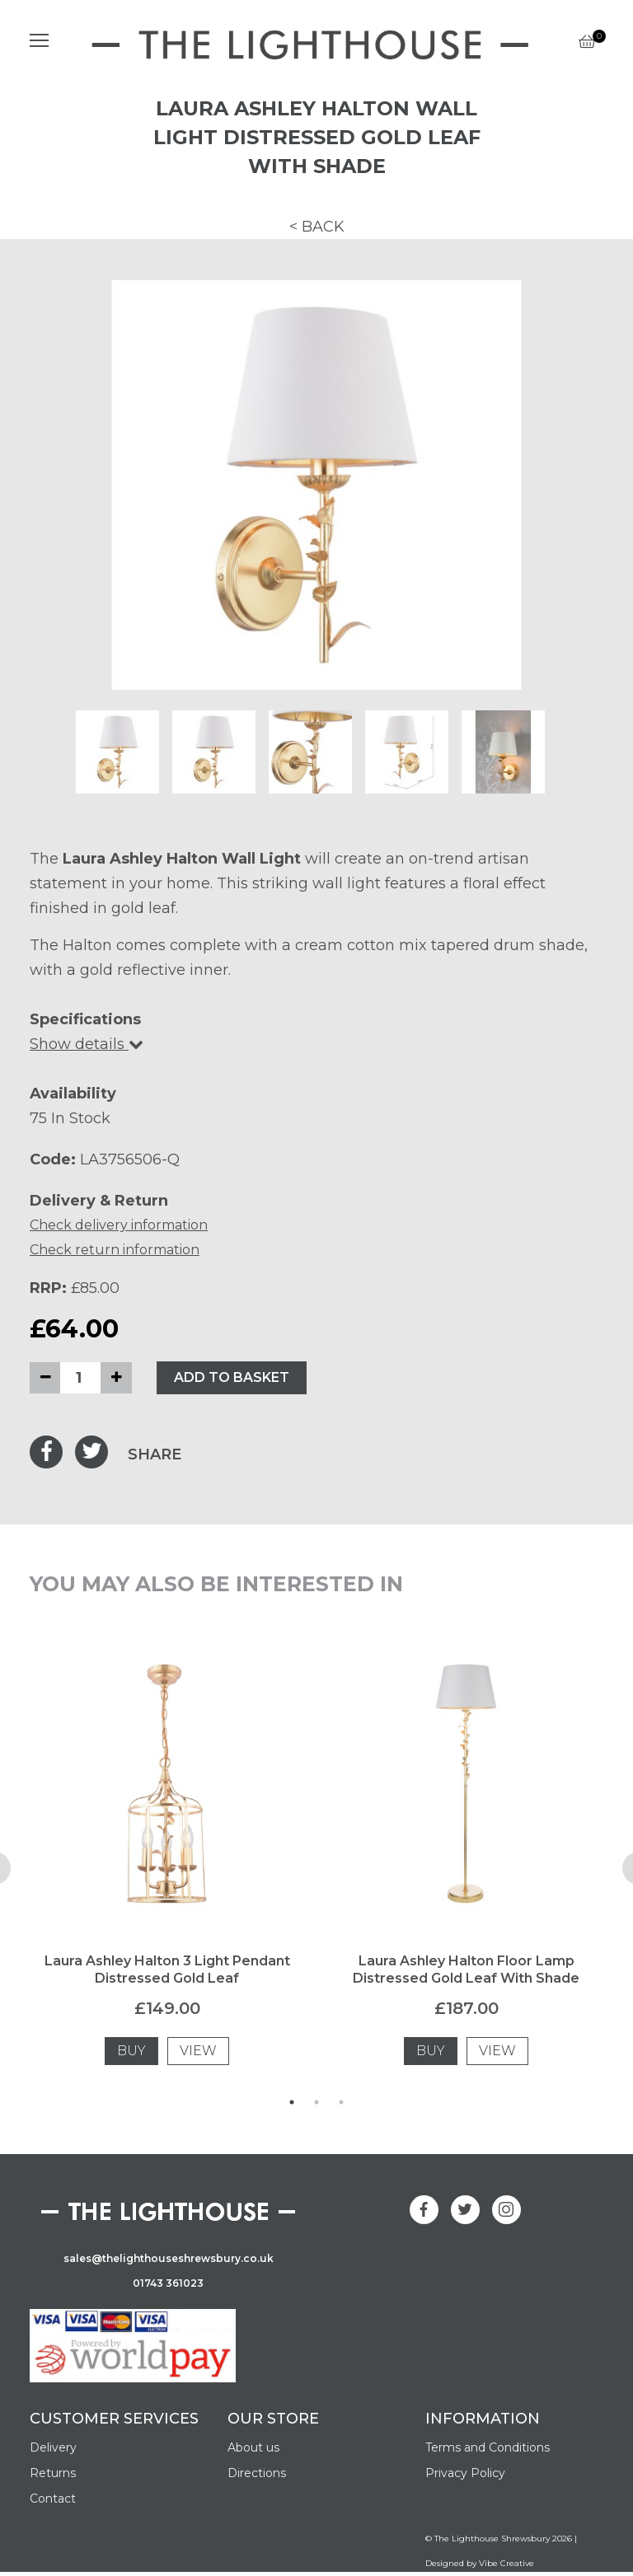  What do you see at coordinates (166, 1868) in the screenshot?
I see `[tabpanel]` at bounding box center [166, 1868].